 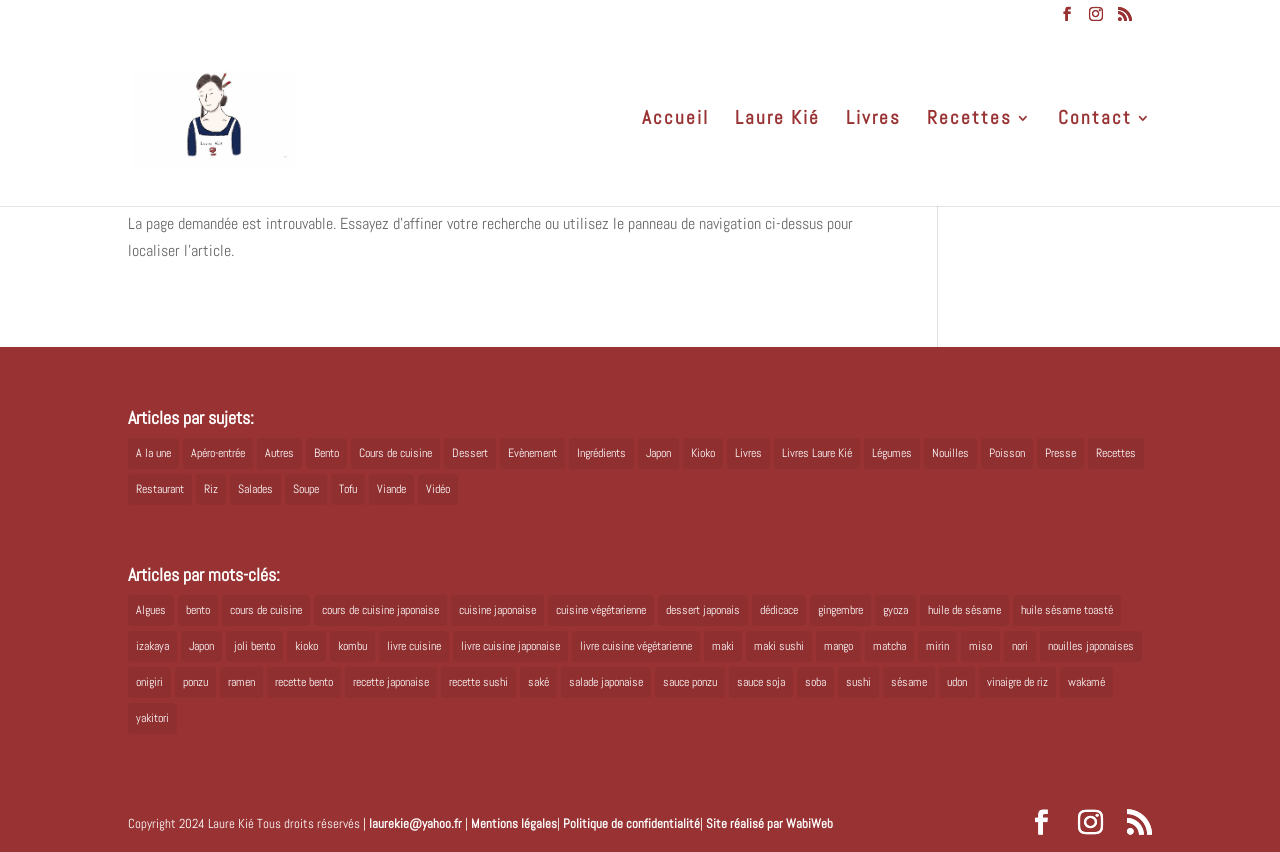 What do you see at coordinates (1116, 453) in the screenshot?
I see `Recettes [Recettes (88 éléments)]` at bounding box center [1116, 453].